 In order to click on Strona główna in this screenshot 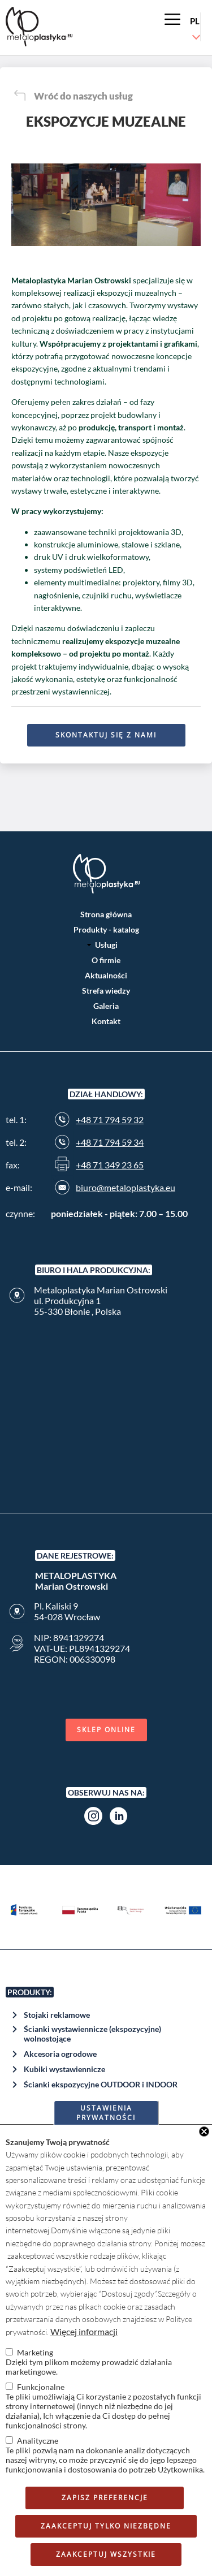, I will do `click(106, 914)`.